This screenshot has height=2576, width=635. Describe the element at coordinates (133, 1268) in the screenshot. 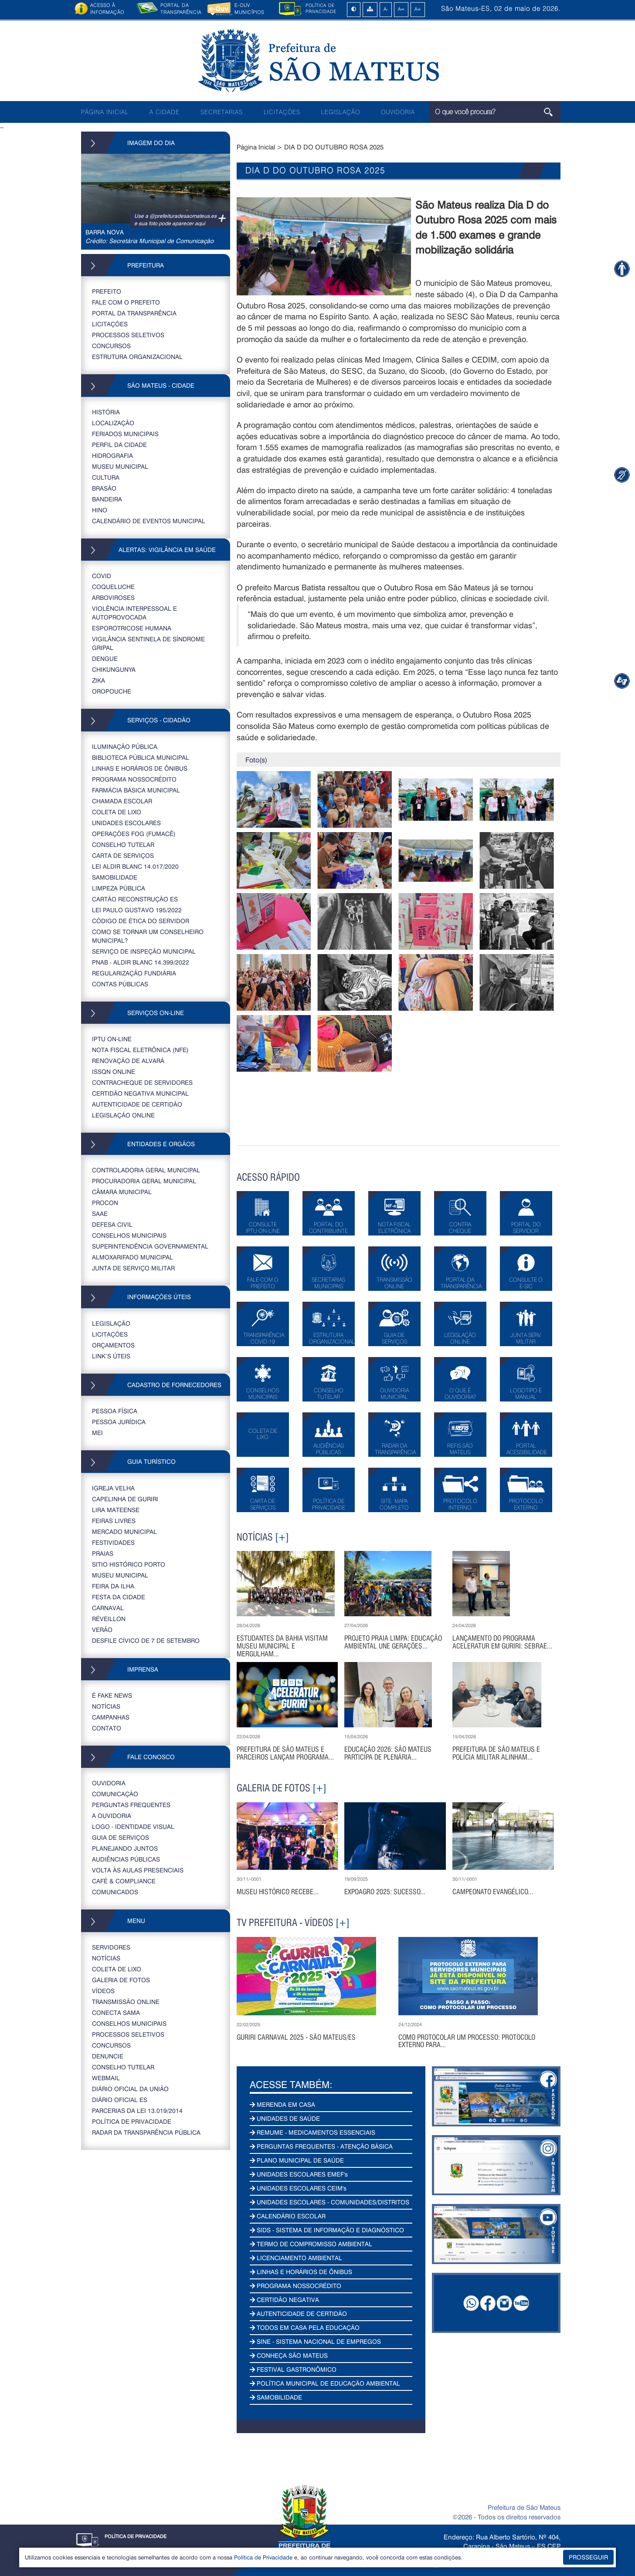

I see `JUNTA DE SERVIÇO MILITAR` at that location.